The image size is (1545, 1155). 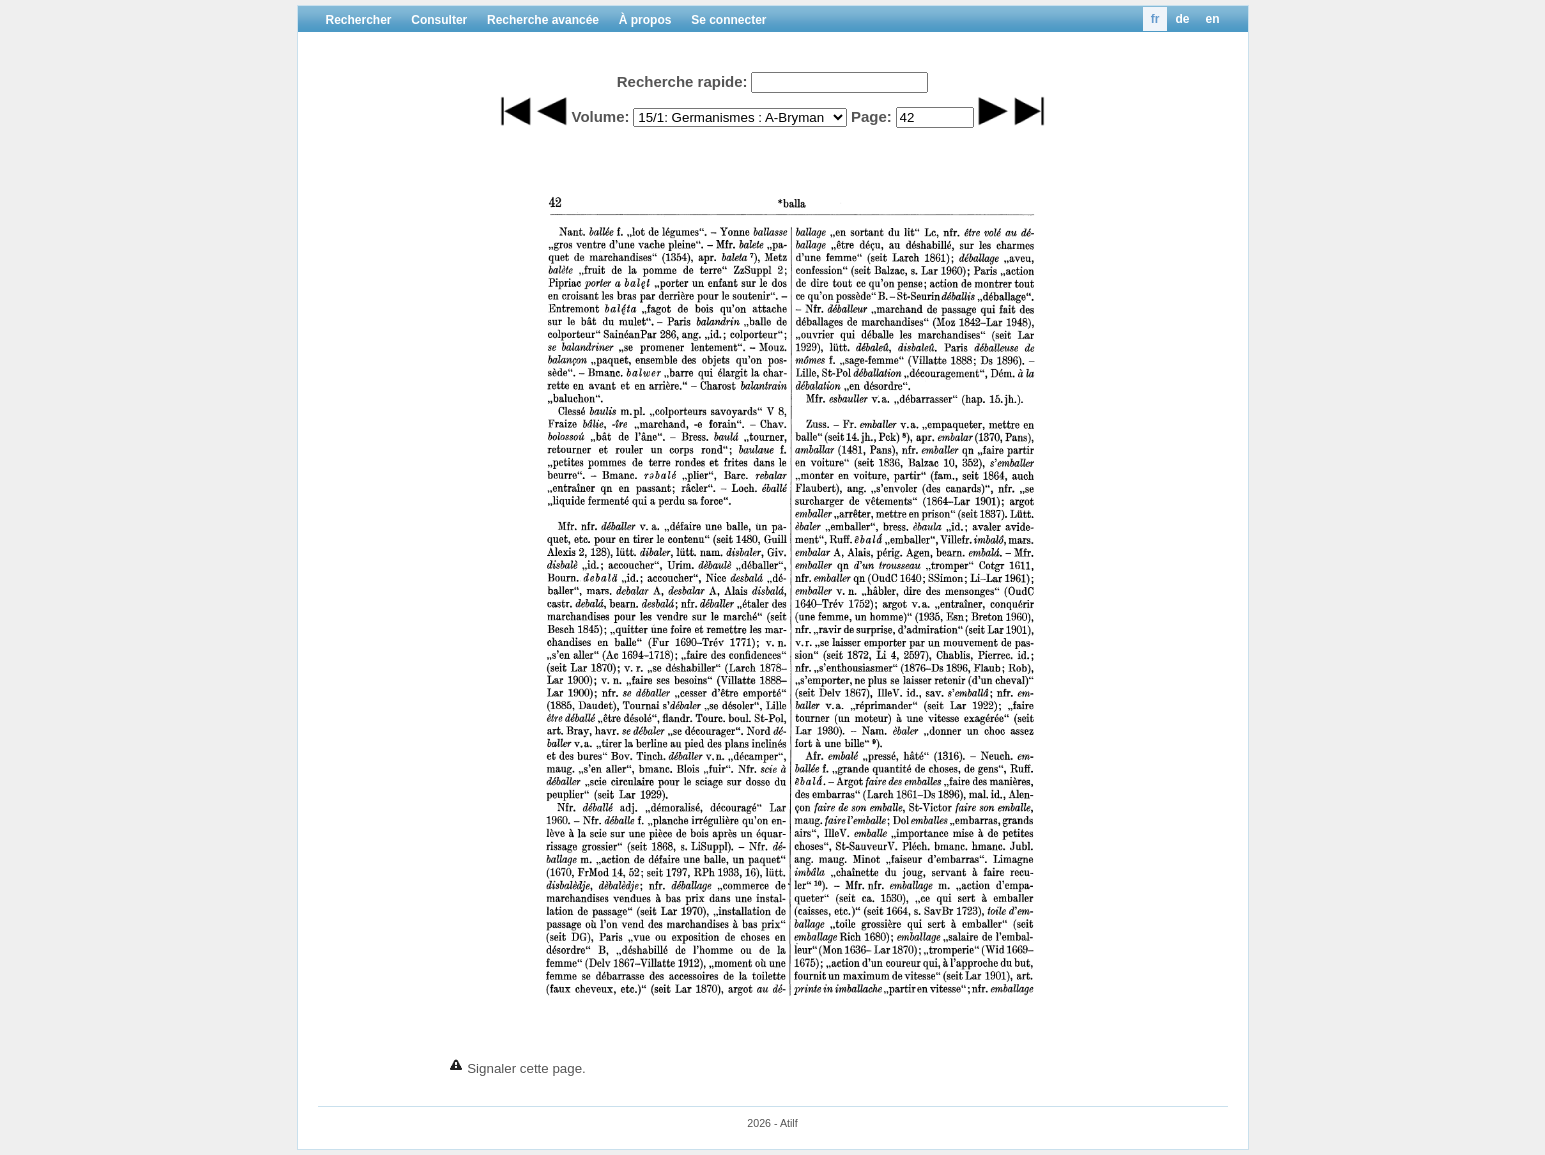 I want to click on Consulter, so click(x=439, y=20).